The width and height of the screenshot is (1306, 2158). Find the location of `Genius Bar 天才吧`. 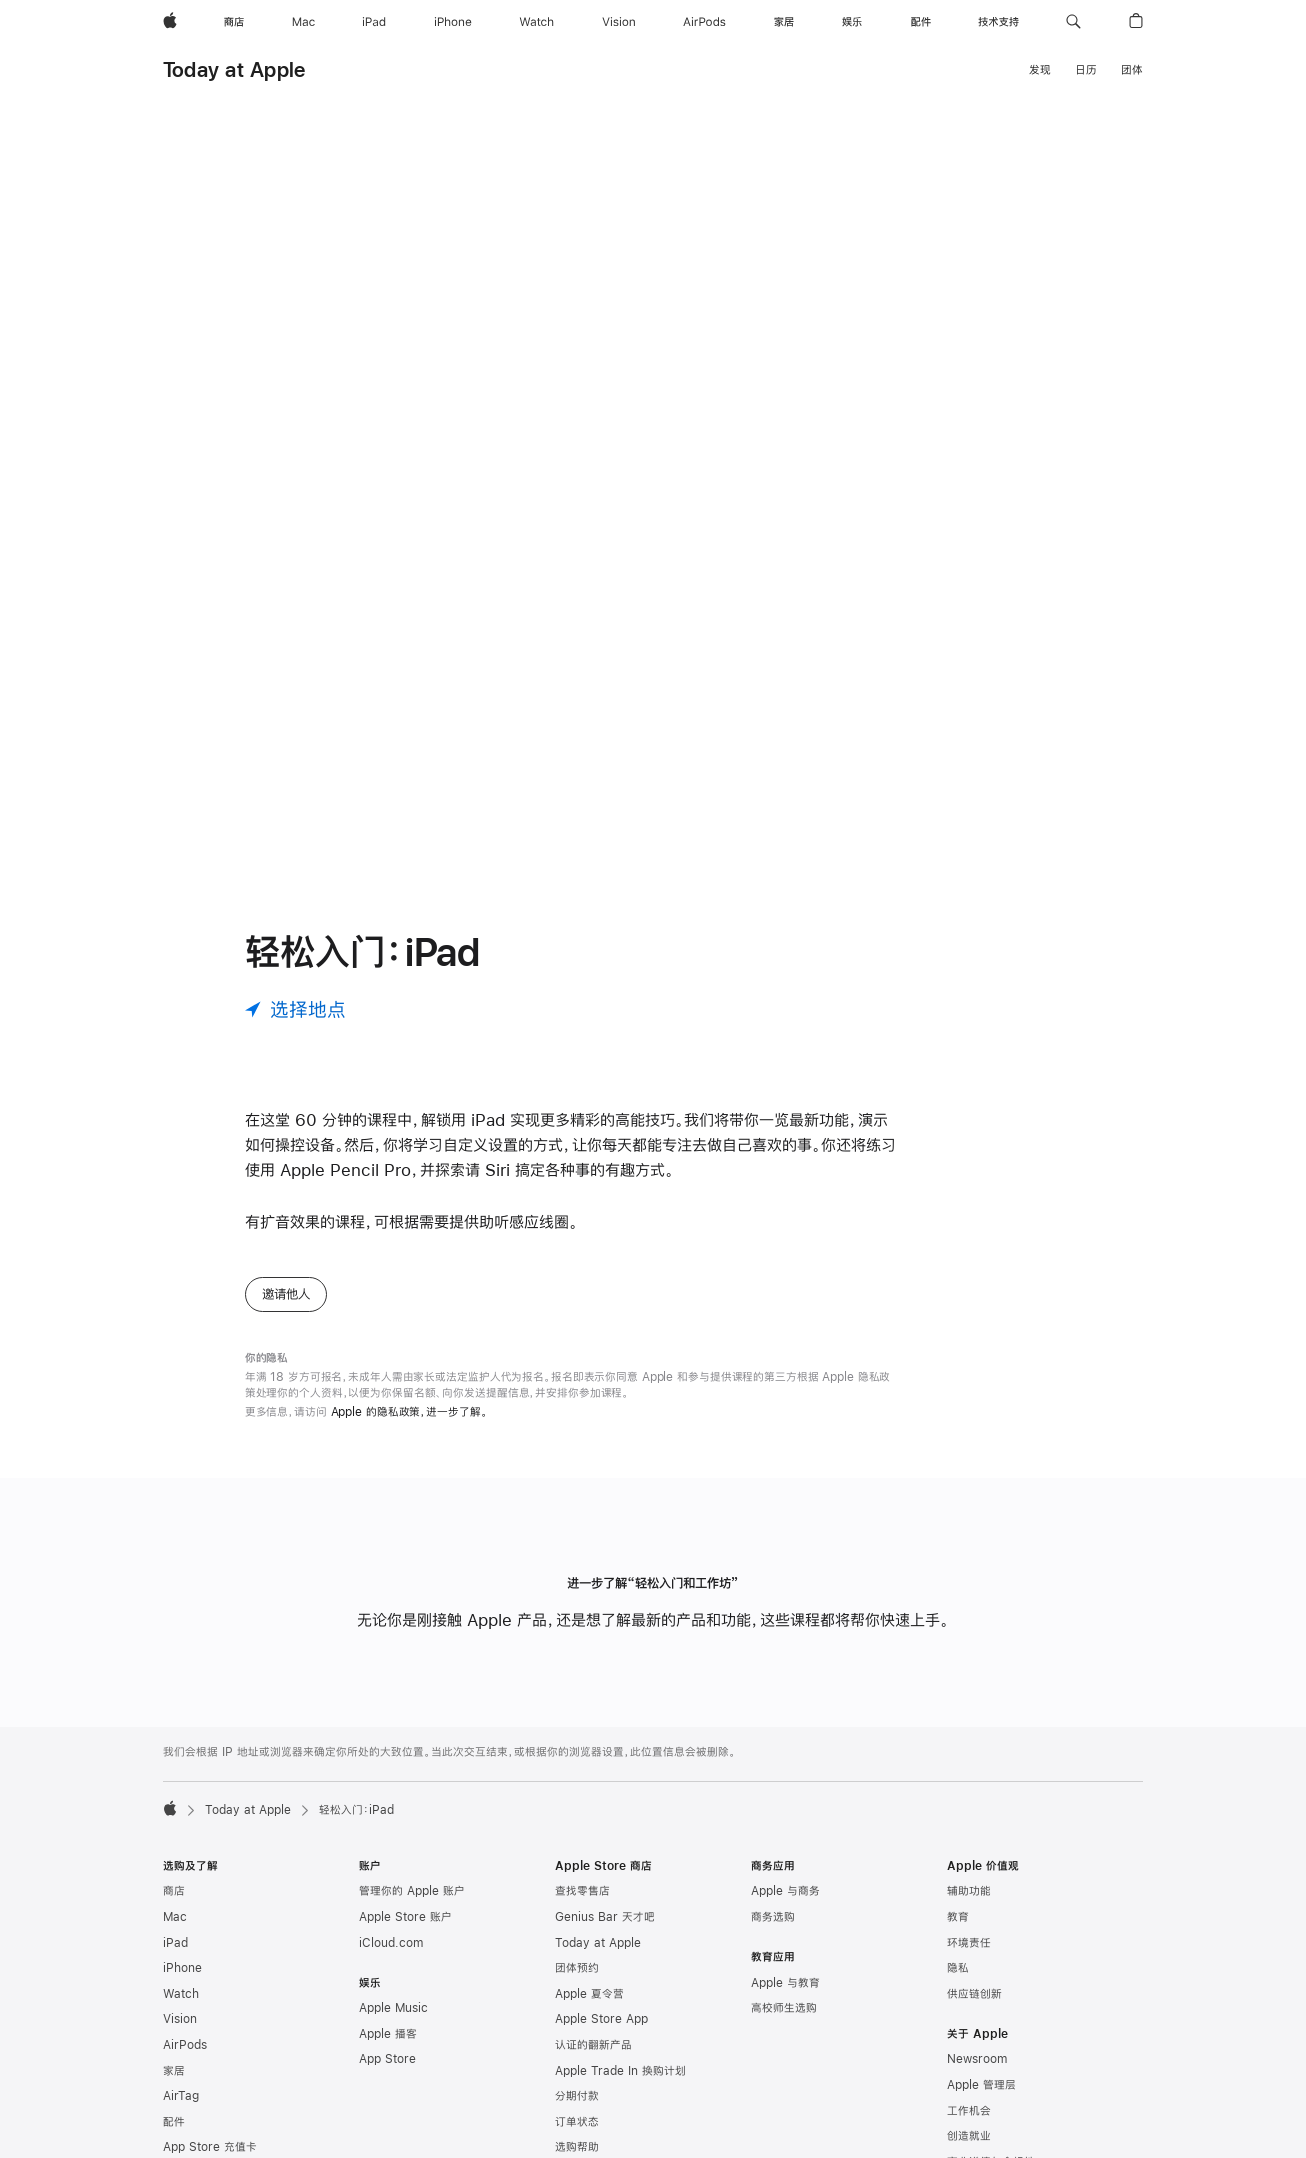

Genius Bar 天才吧 is located at coordinates (605, 1917).